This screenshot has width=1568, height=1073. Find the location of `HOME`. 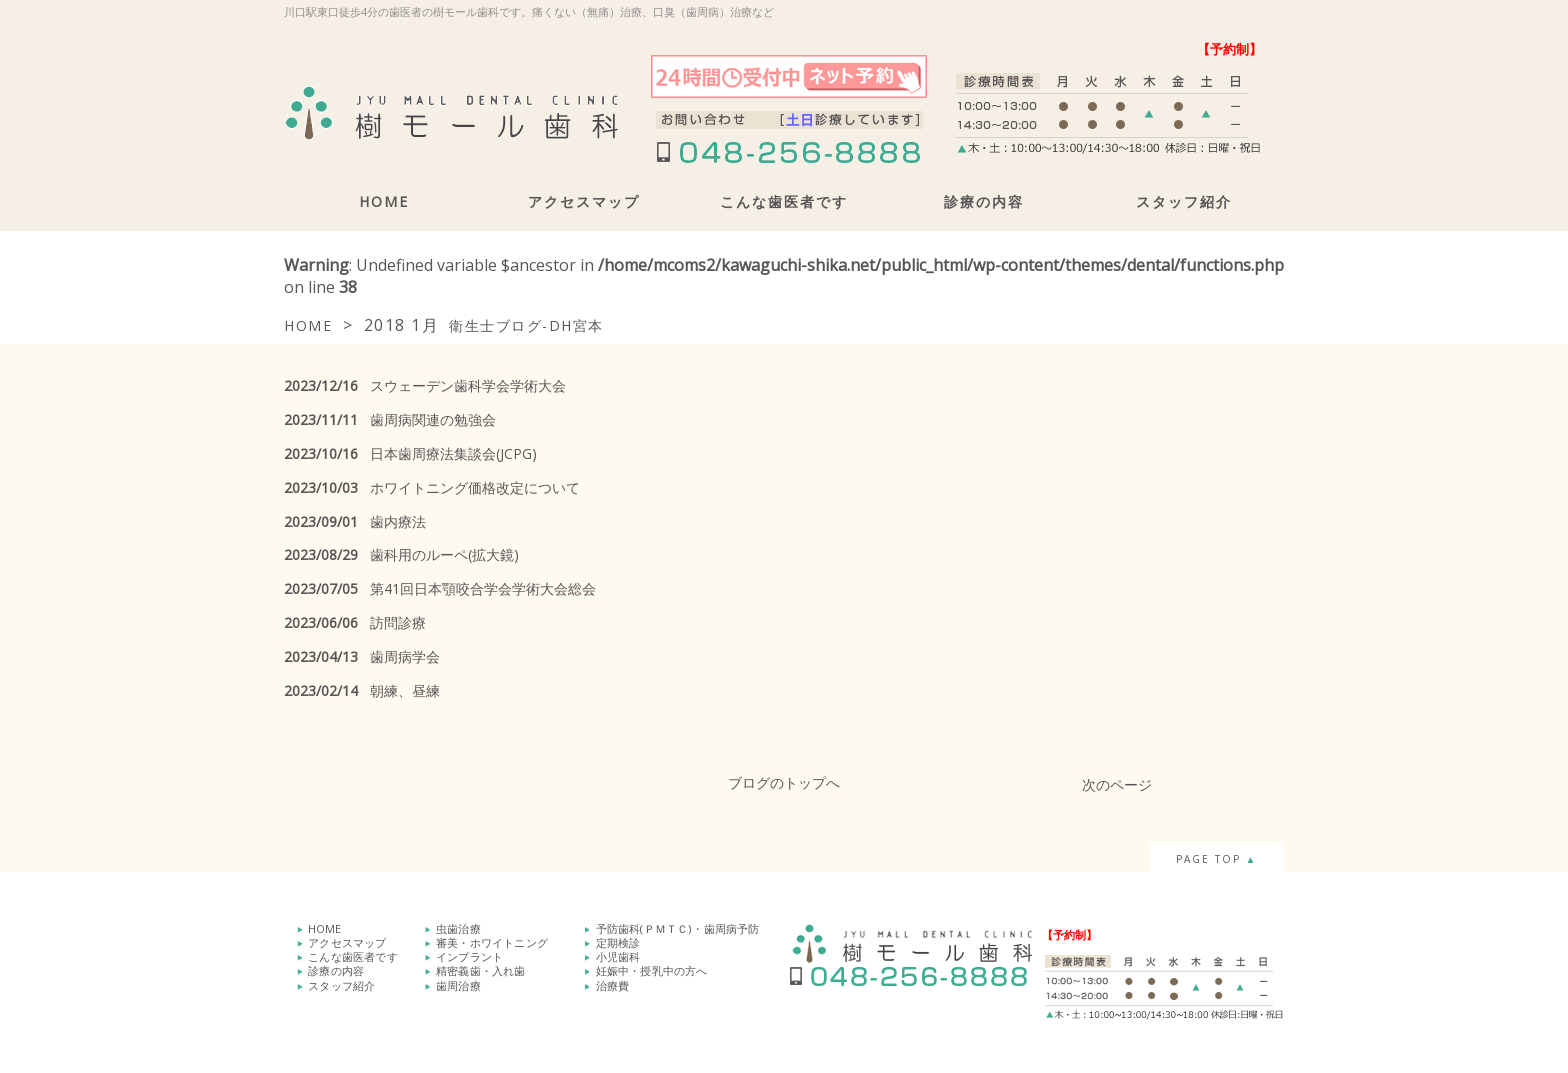

HOME is located at coordinates (384, 201).